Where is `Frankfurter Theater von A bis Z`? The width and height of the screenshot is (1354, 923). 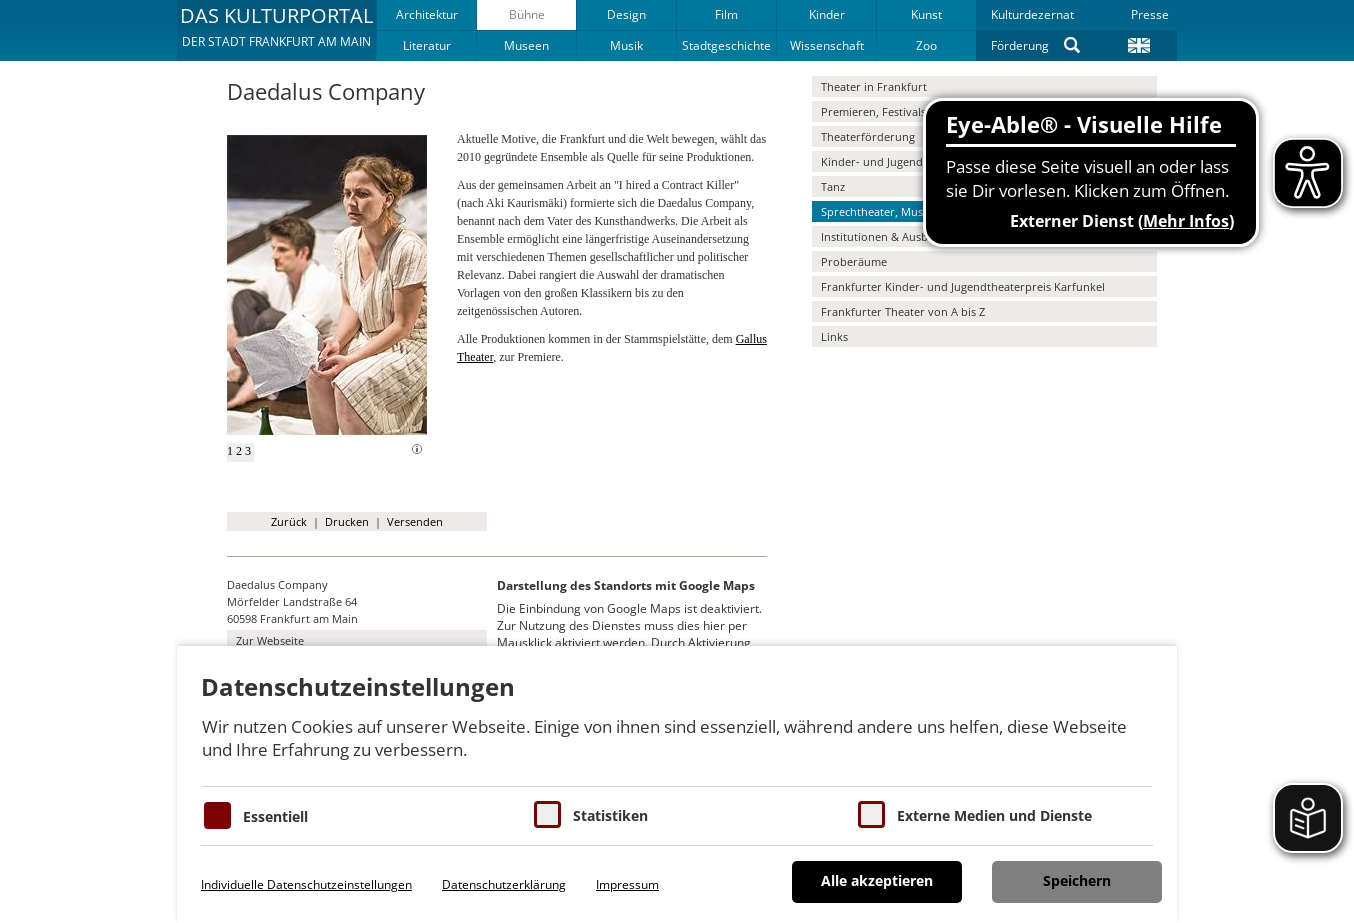 Frankfurter Theater von A bis Z is located at coordinates (903, 311).